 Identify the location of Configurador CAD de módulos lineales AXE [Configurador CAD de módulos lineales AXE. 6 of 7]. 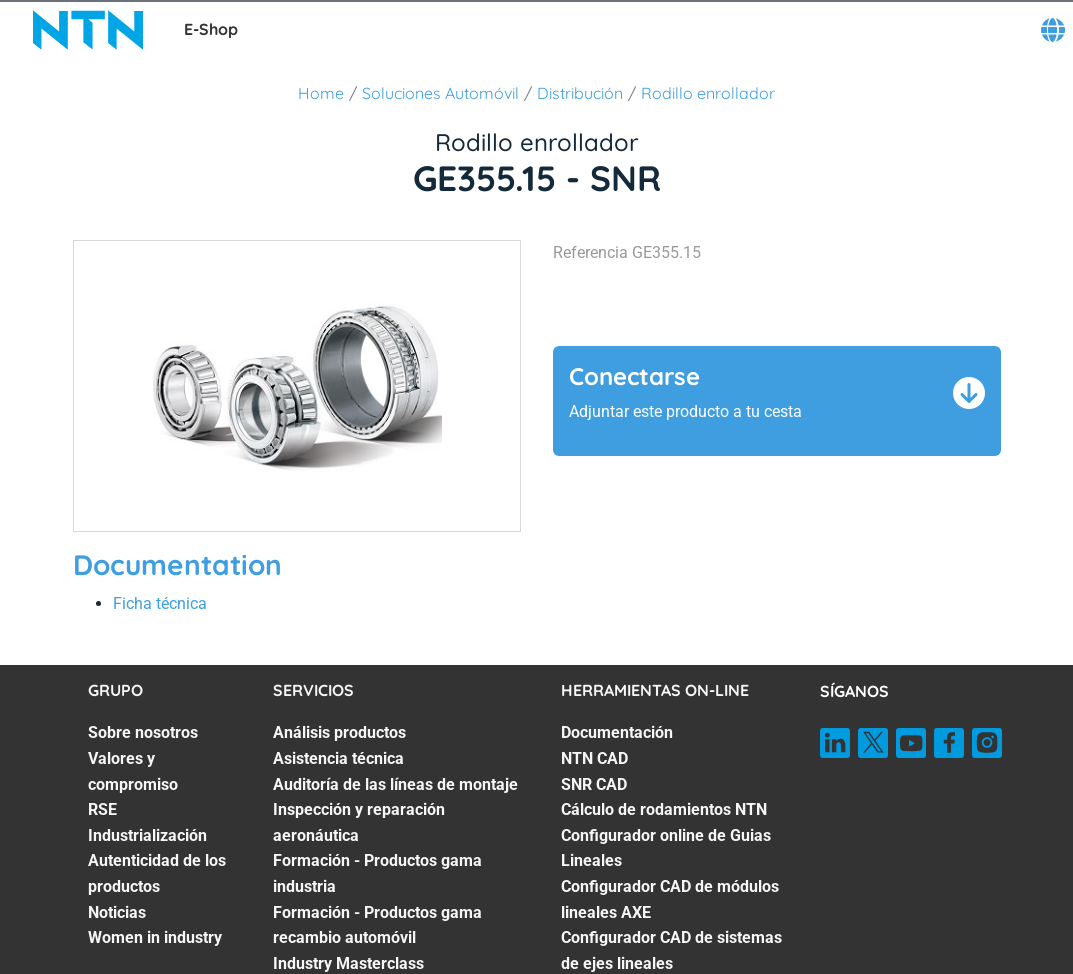
(670, 899).